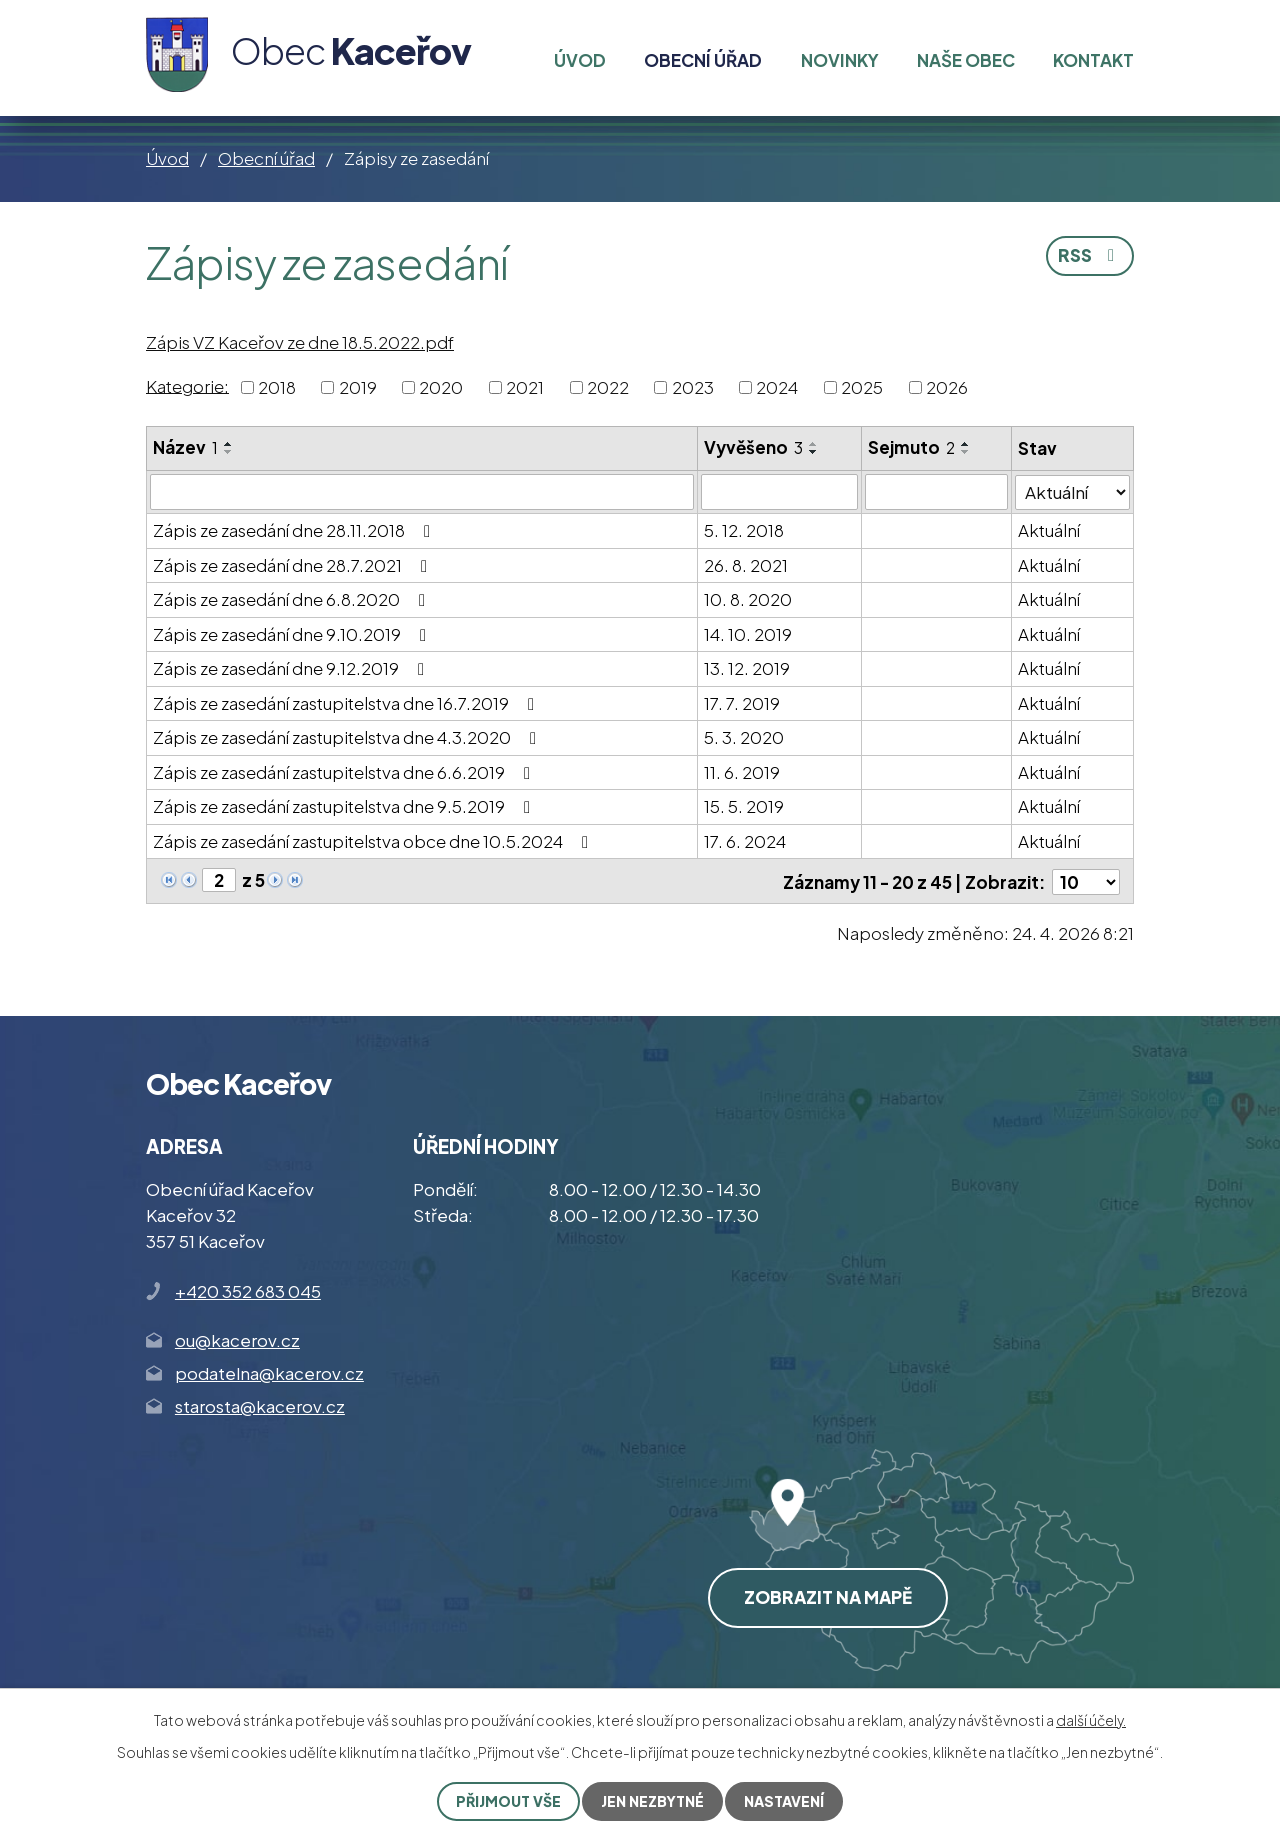 Image resolution: width=1280 pixels, height=1839 pixels. I want to click on Kategorie:, so click(187, 385).